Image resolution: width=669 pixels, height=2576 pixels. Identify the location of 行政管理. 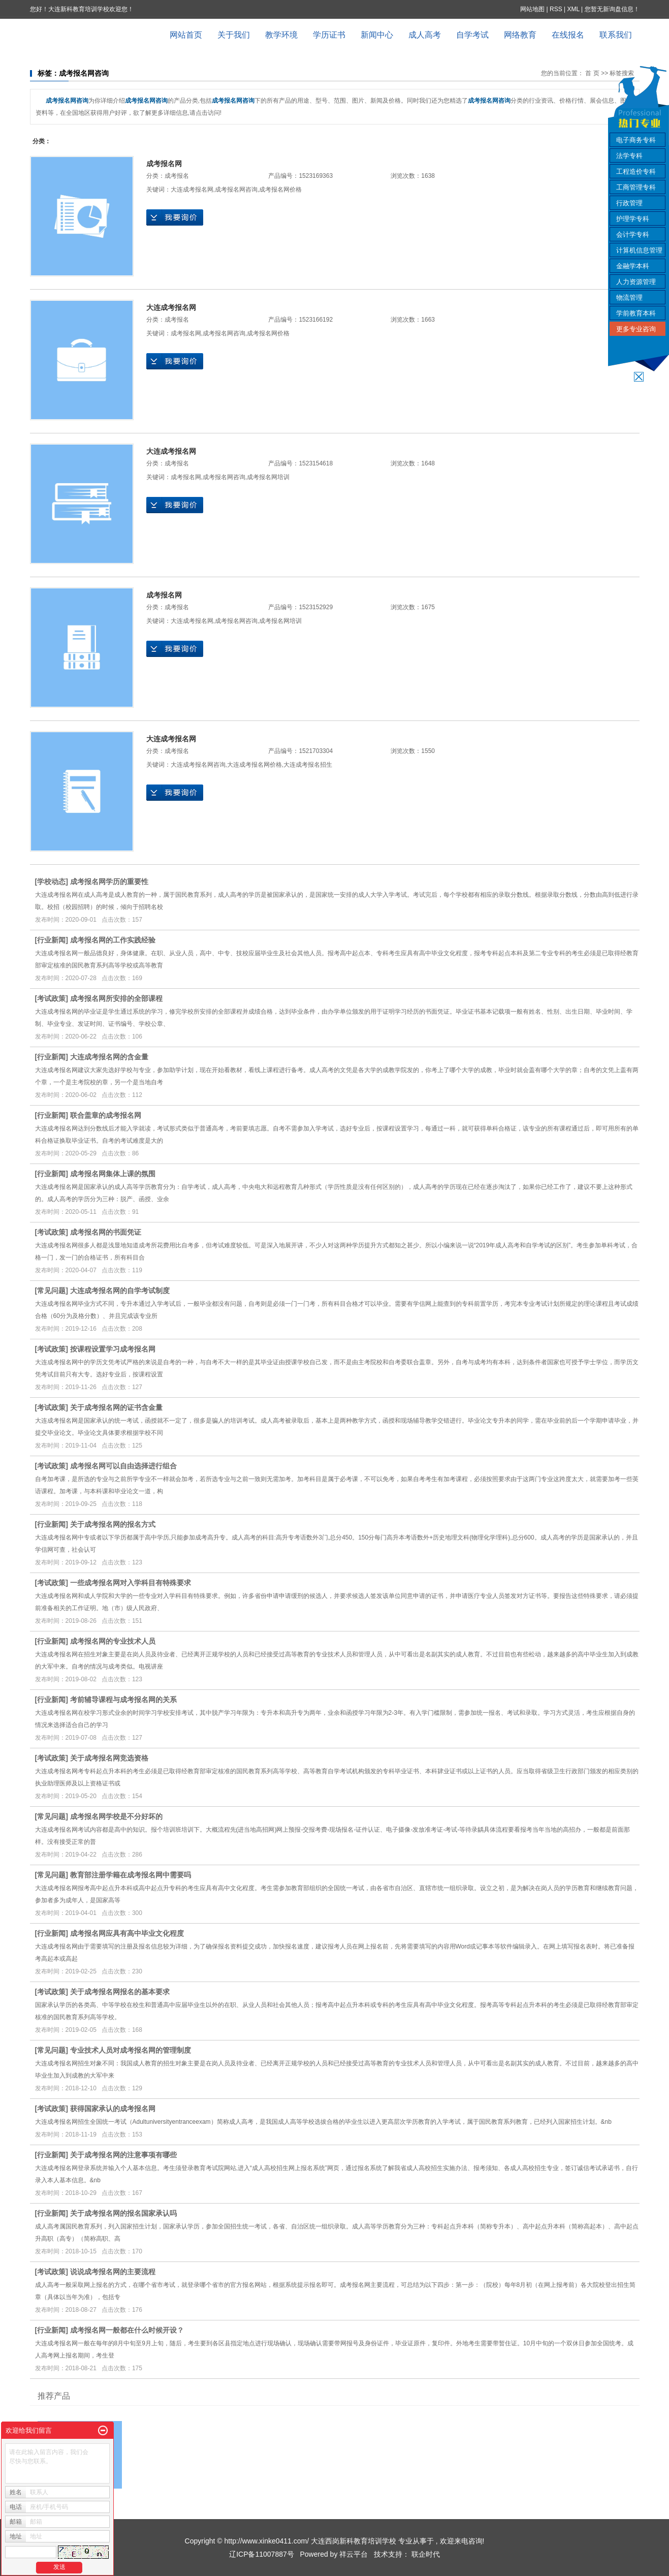
(629, 203).